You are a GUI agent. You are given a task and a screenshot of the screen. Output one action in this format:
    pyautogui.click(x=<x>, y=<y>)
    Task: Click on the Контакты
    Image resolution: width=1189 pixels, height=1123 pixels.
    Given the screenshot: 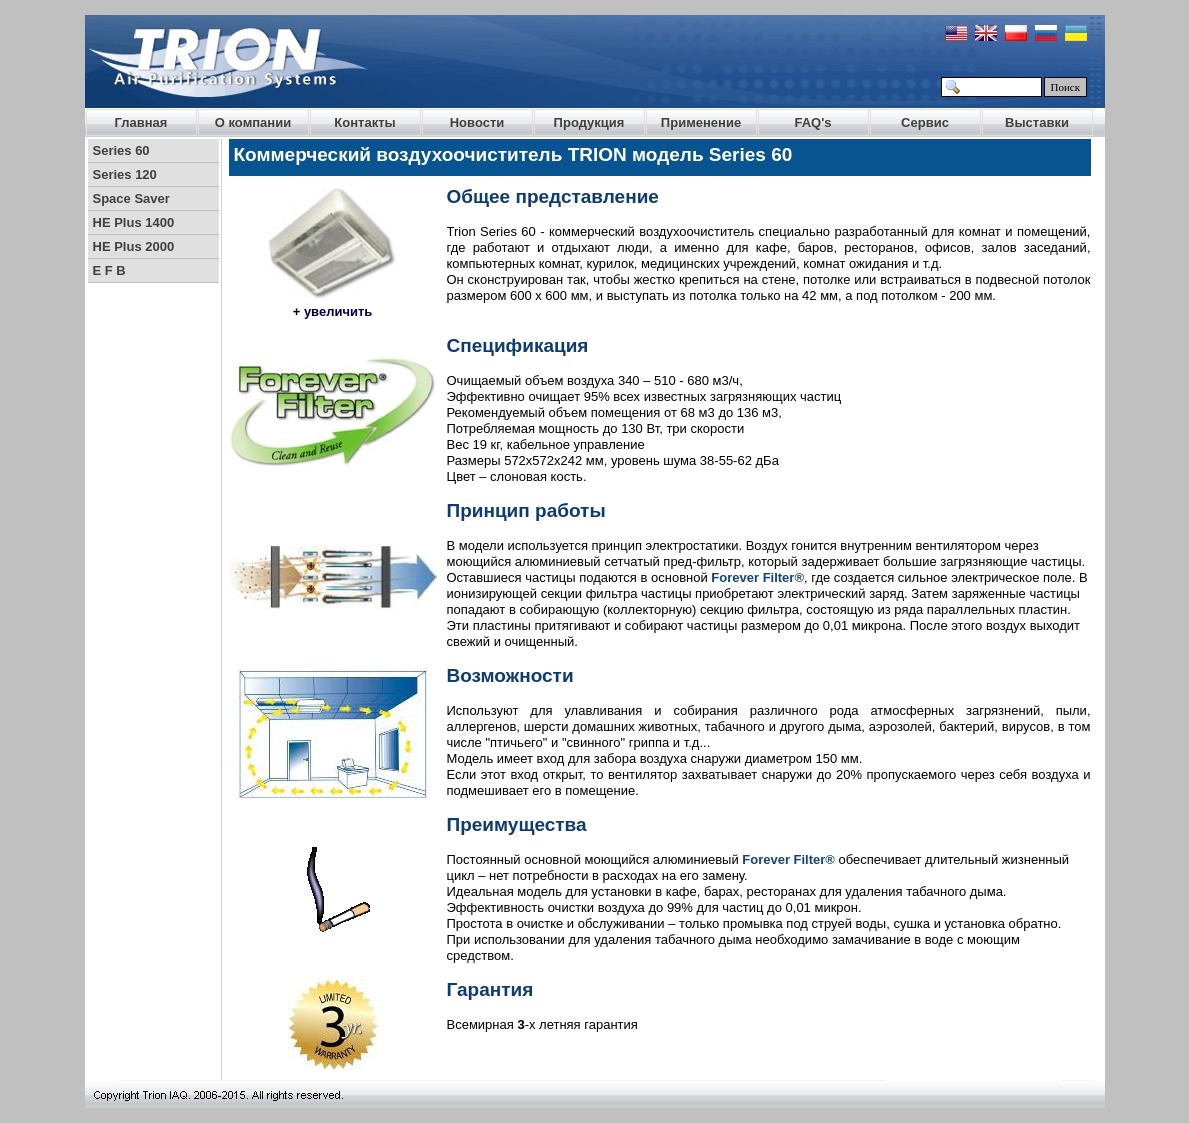 What is the action you would take?
    pyautogui.click(x=364, y=122)
    